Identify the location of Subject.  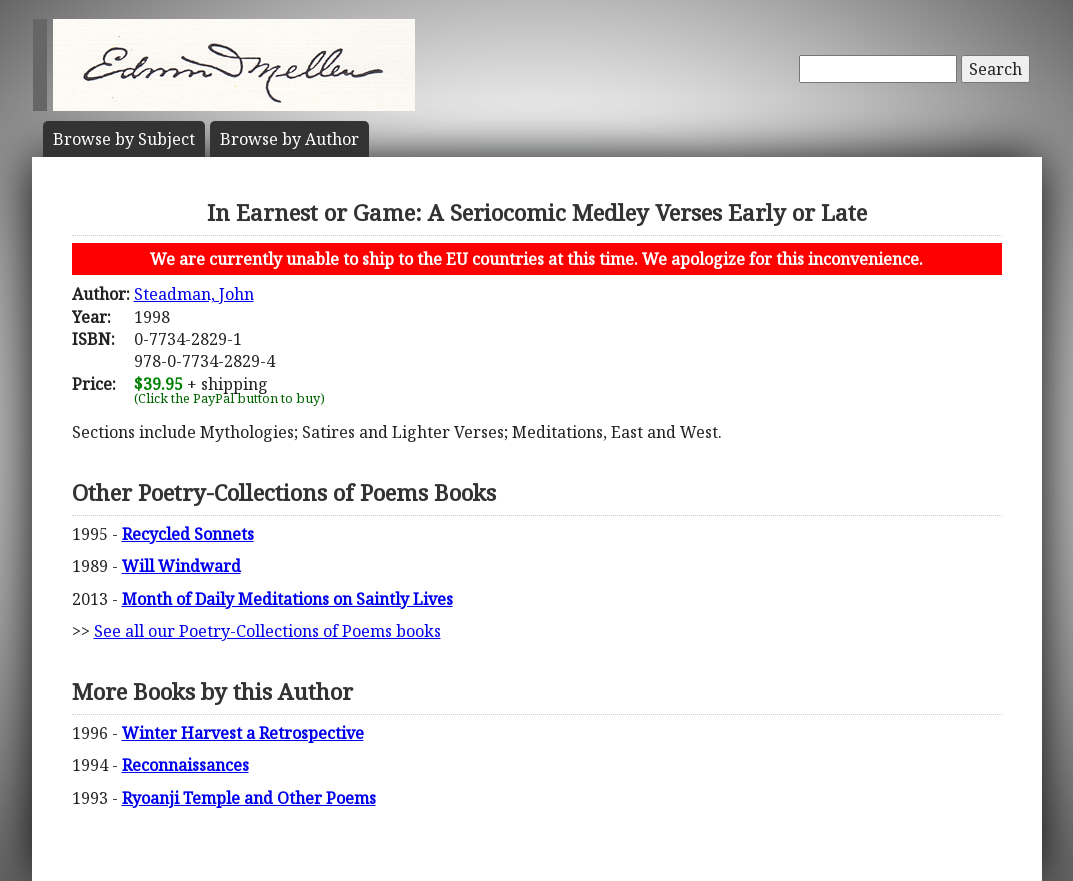
(124, 139).